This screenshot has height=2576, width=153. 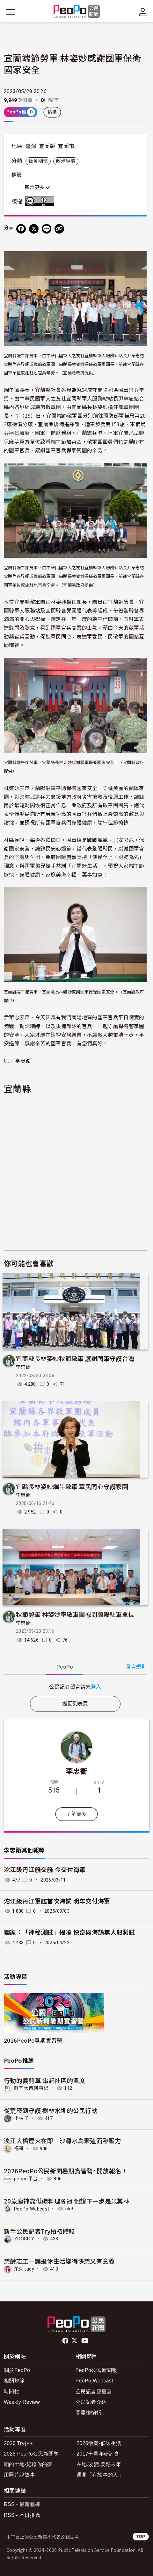 I want to click on 檢舉, so click(x=52, y=112).